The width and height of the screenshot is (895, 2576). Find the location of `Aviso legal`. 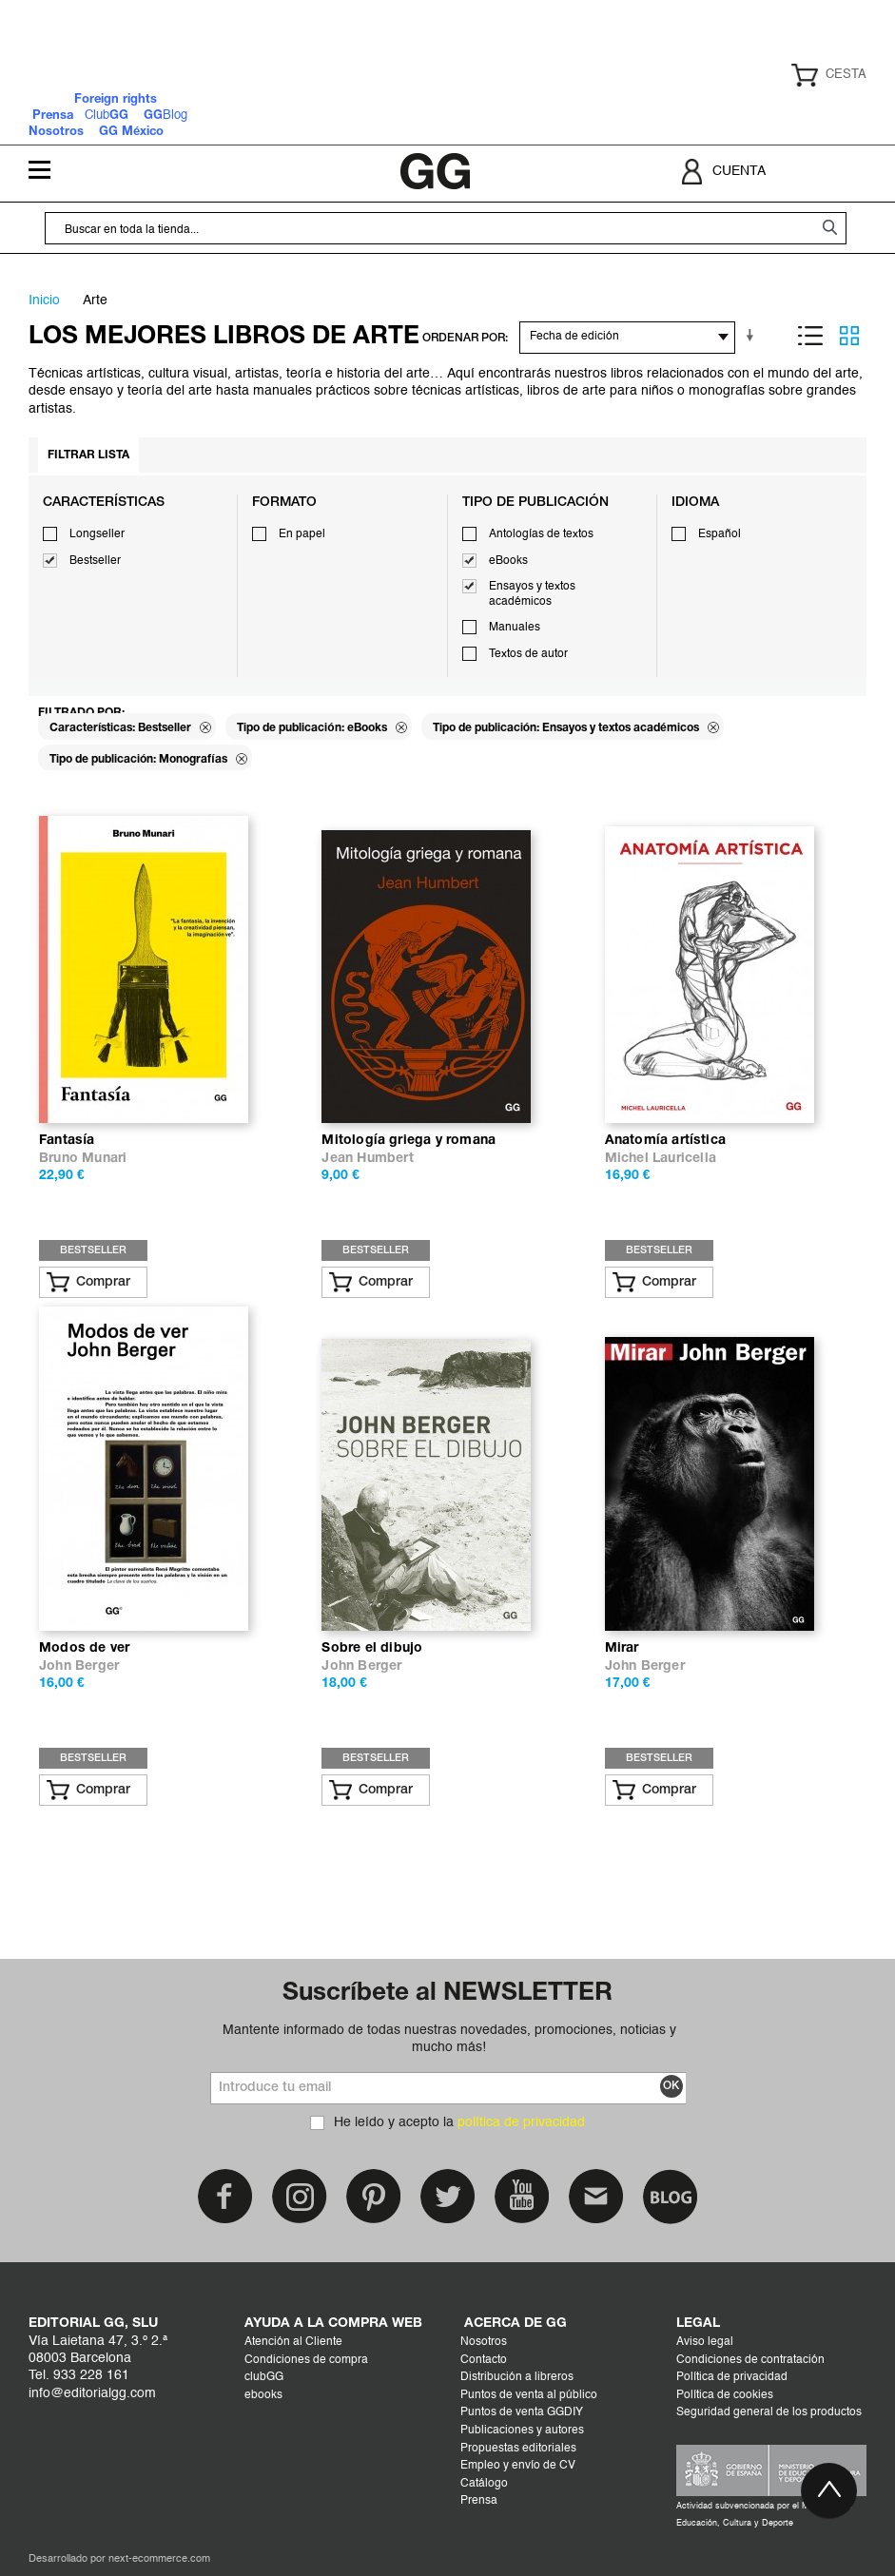

Aviso legal is located at coordinates (704, 2342).